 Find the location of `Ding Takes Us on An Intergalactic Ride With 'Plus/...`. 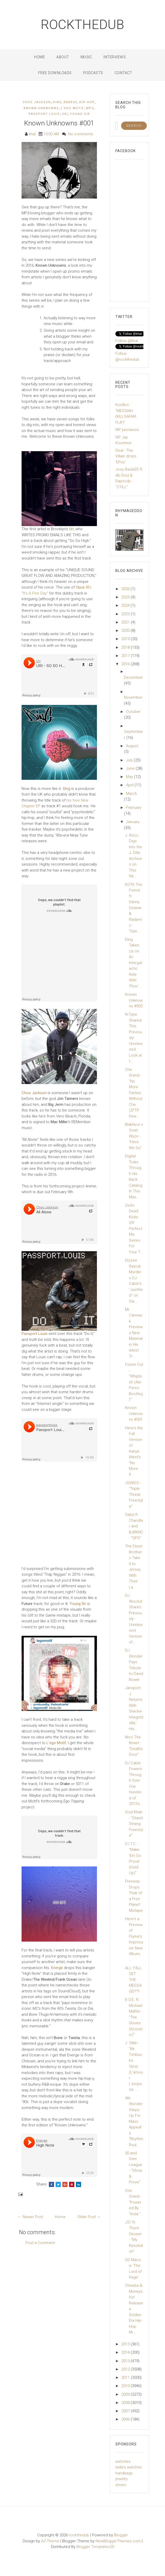

Ding Takes Us on An Intergalactic Ride With 'Plus/... is located at coordinates (133, 962).